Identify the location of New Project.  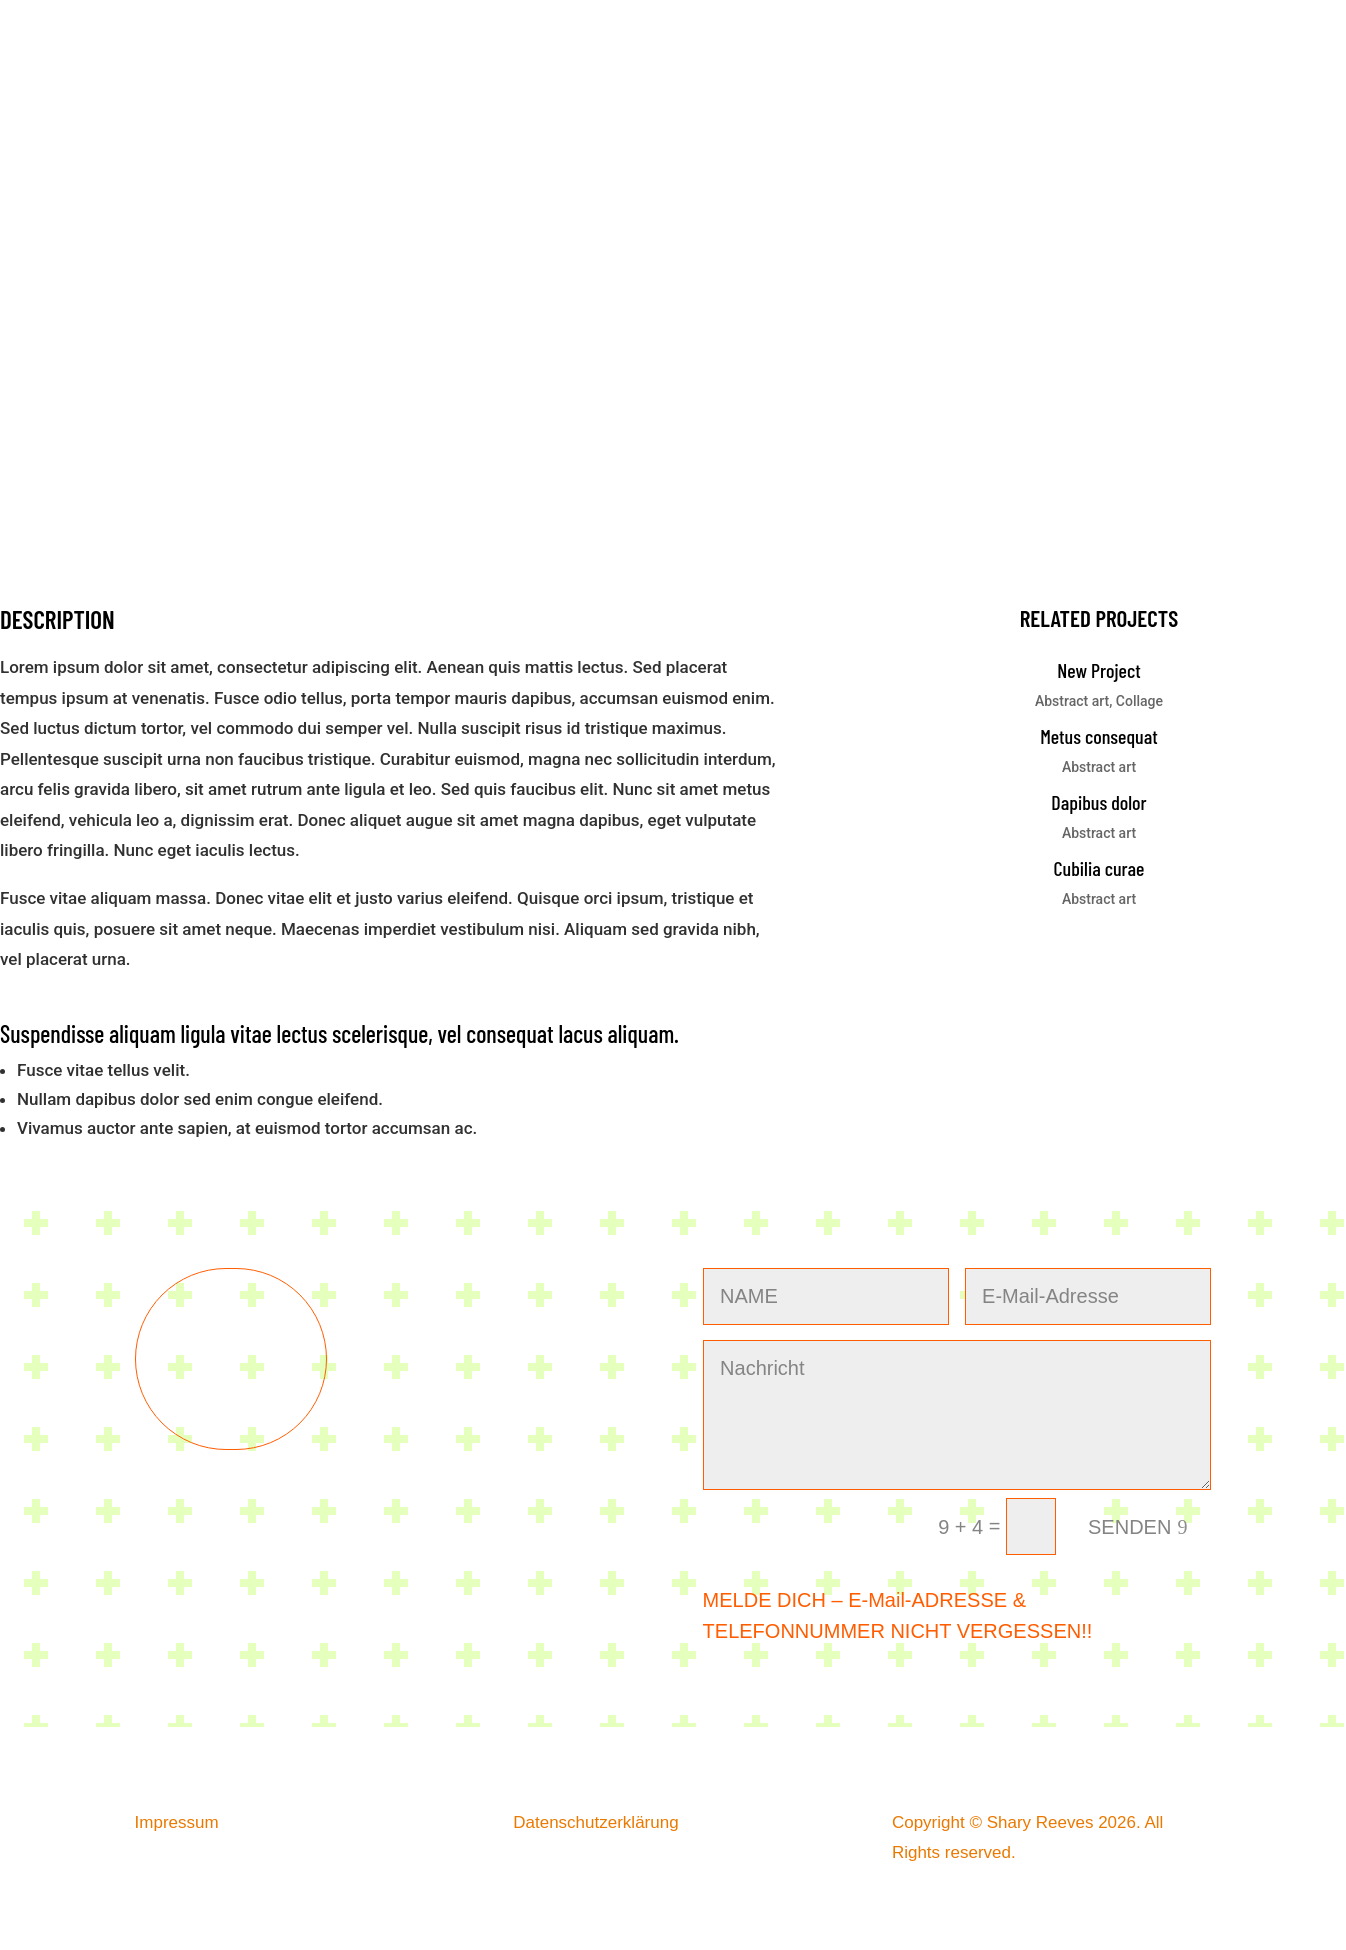
(1098, 670).